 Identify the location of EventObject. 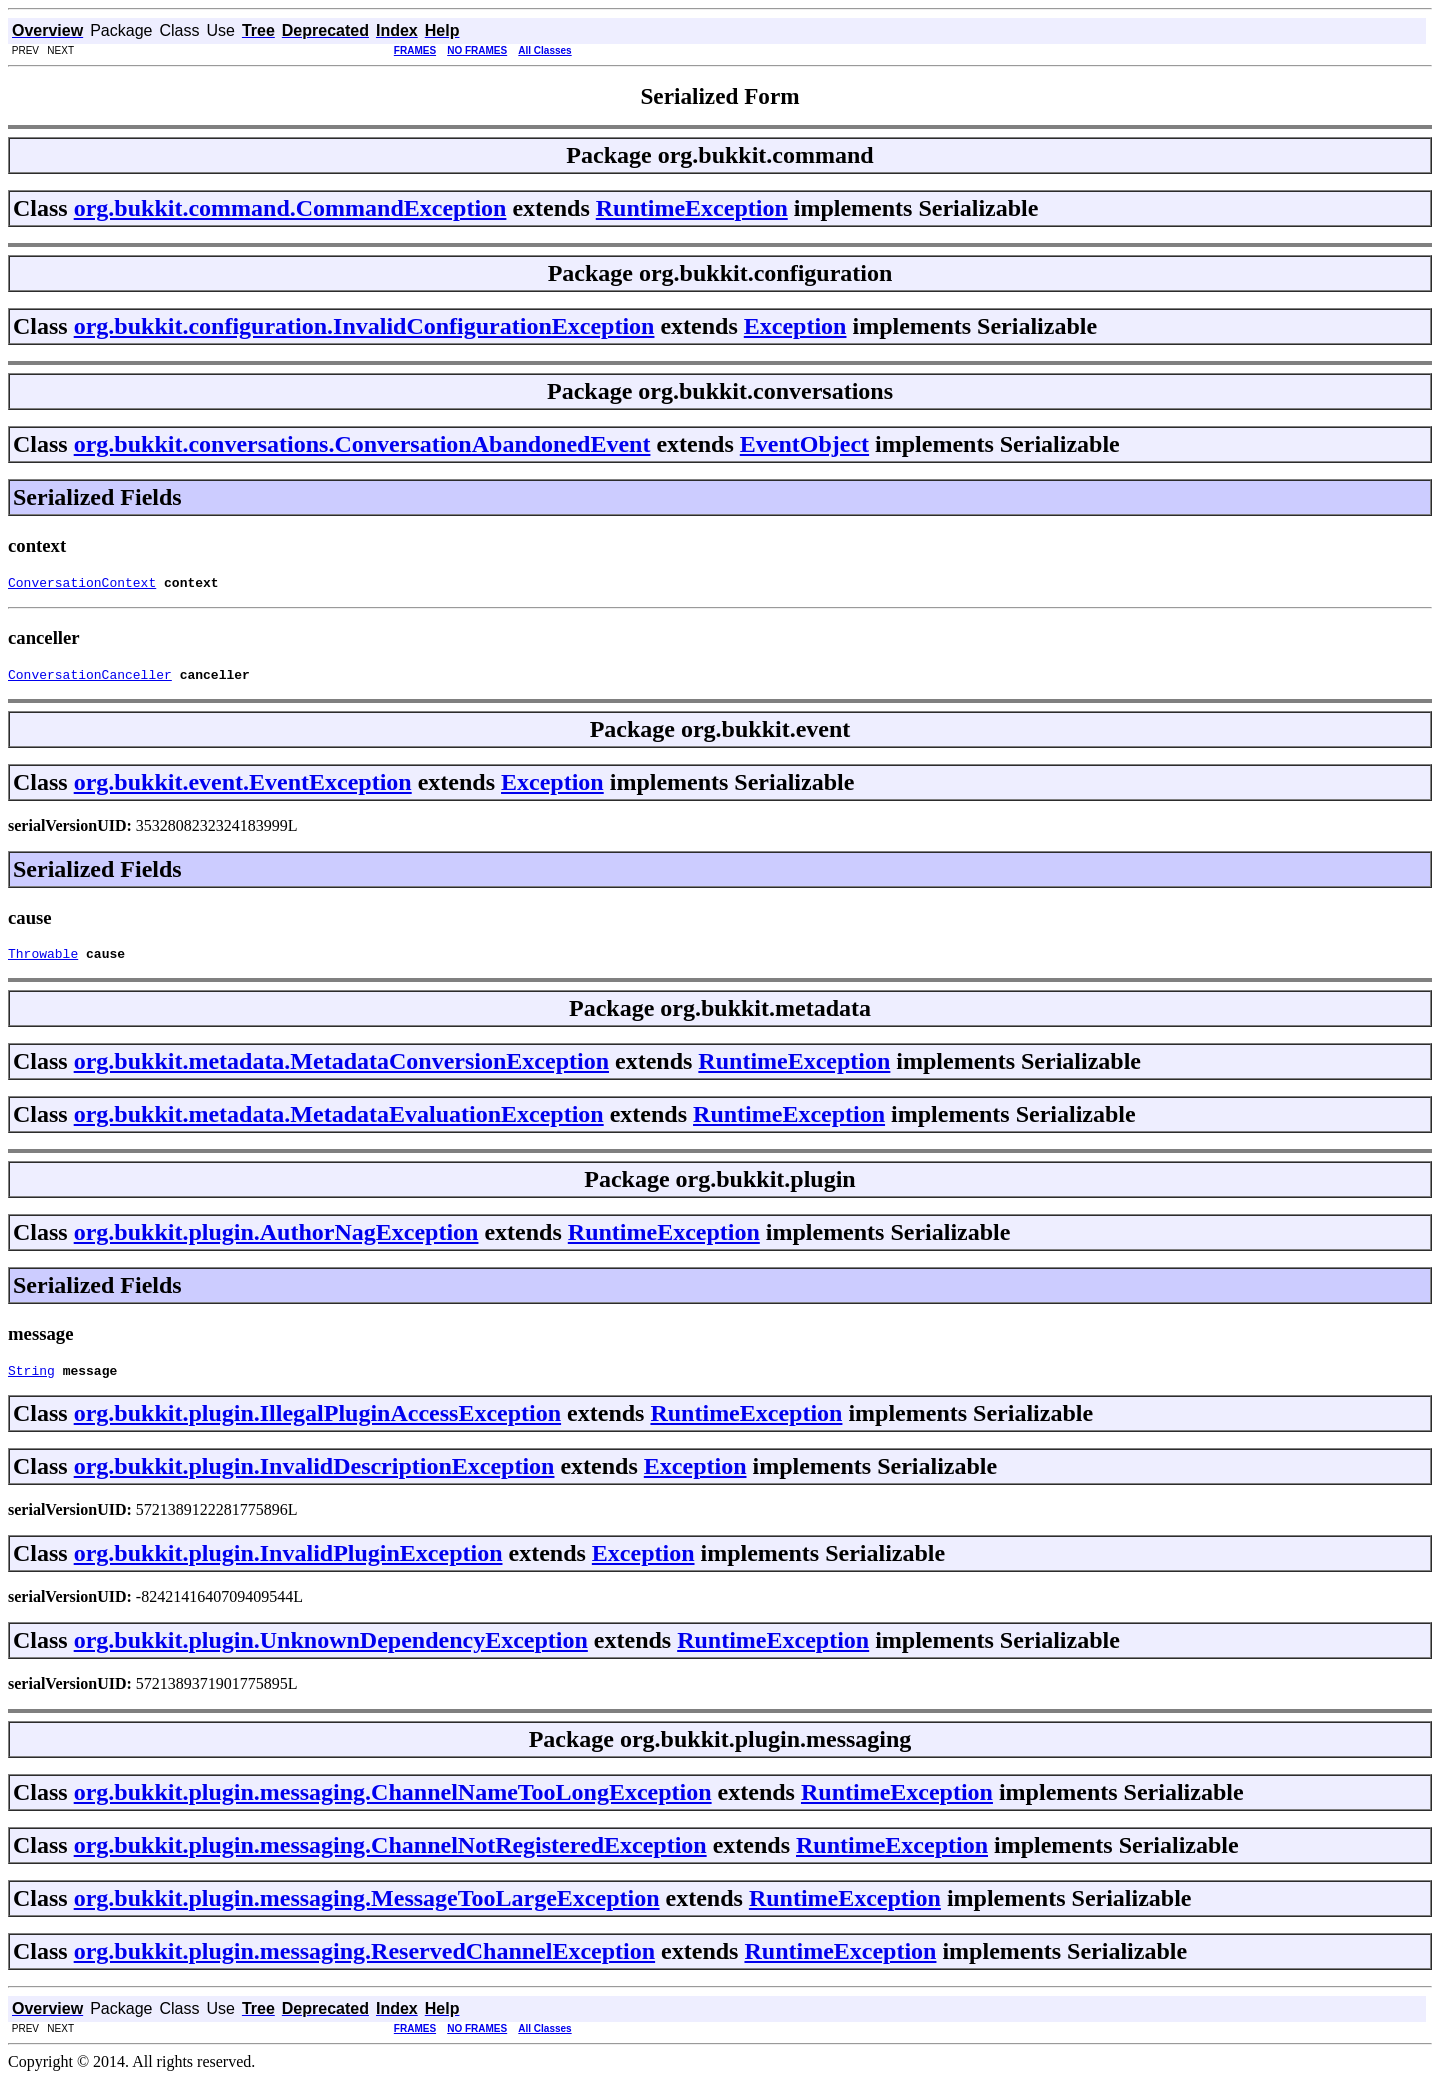
(804, 444).